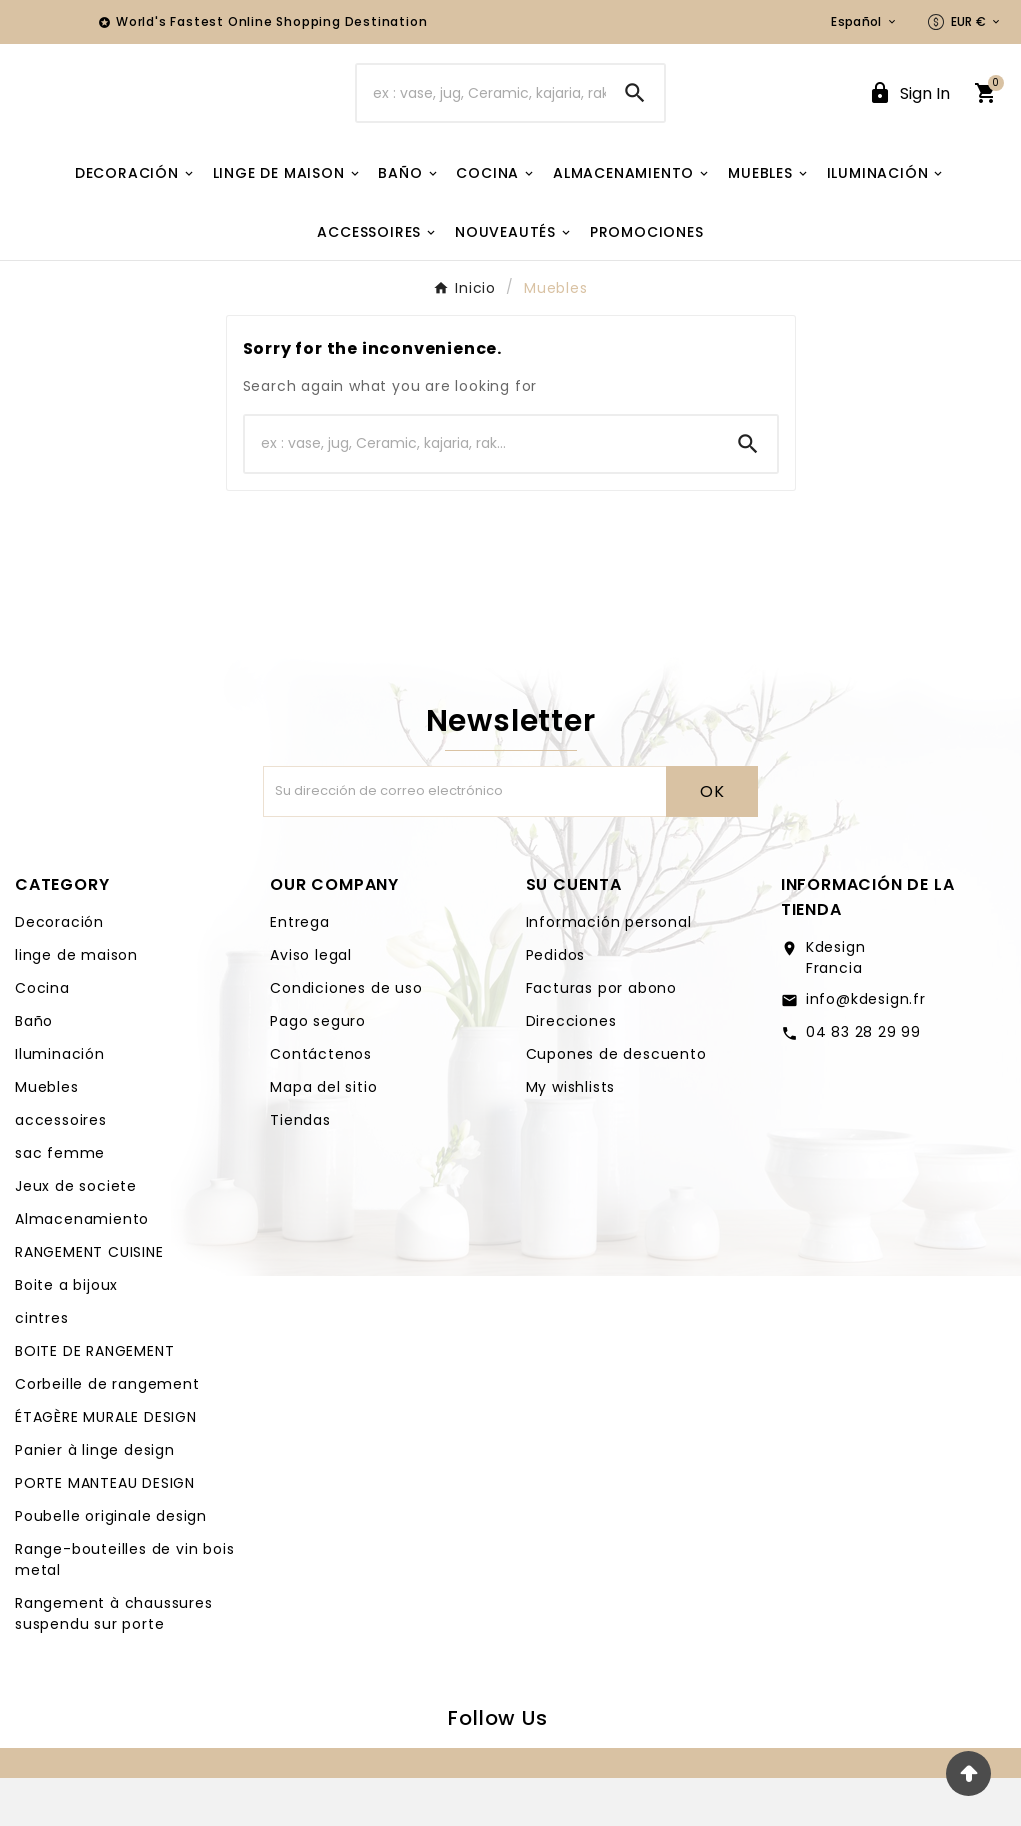 This screenshot has height=1826, width=1021. Describe the element at coordinates (42, 1036) in the screenshot. I see `Cocina` at that location.